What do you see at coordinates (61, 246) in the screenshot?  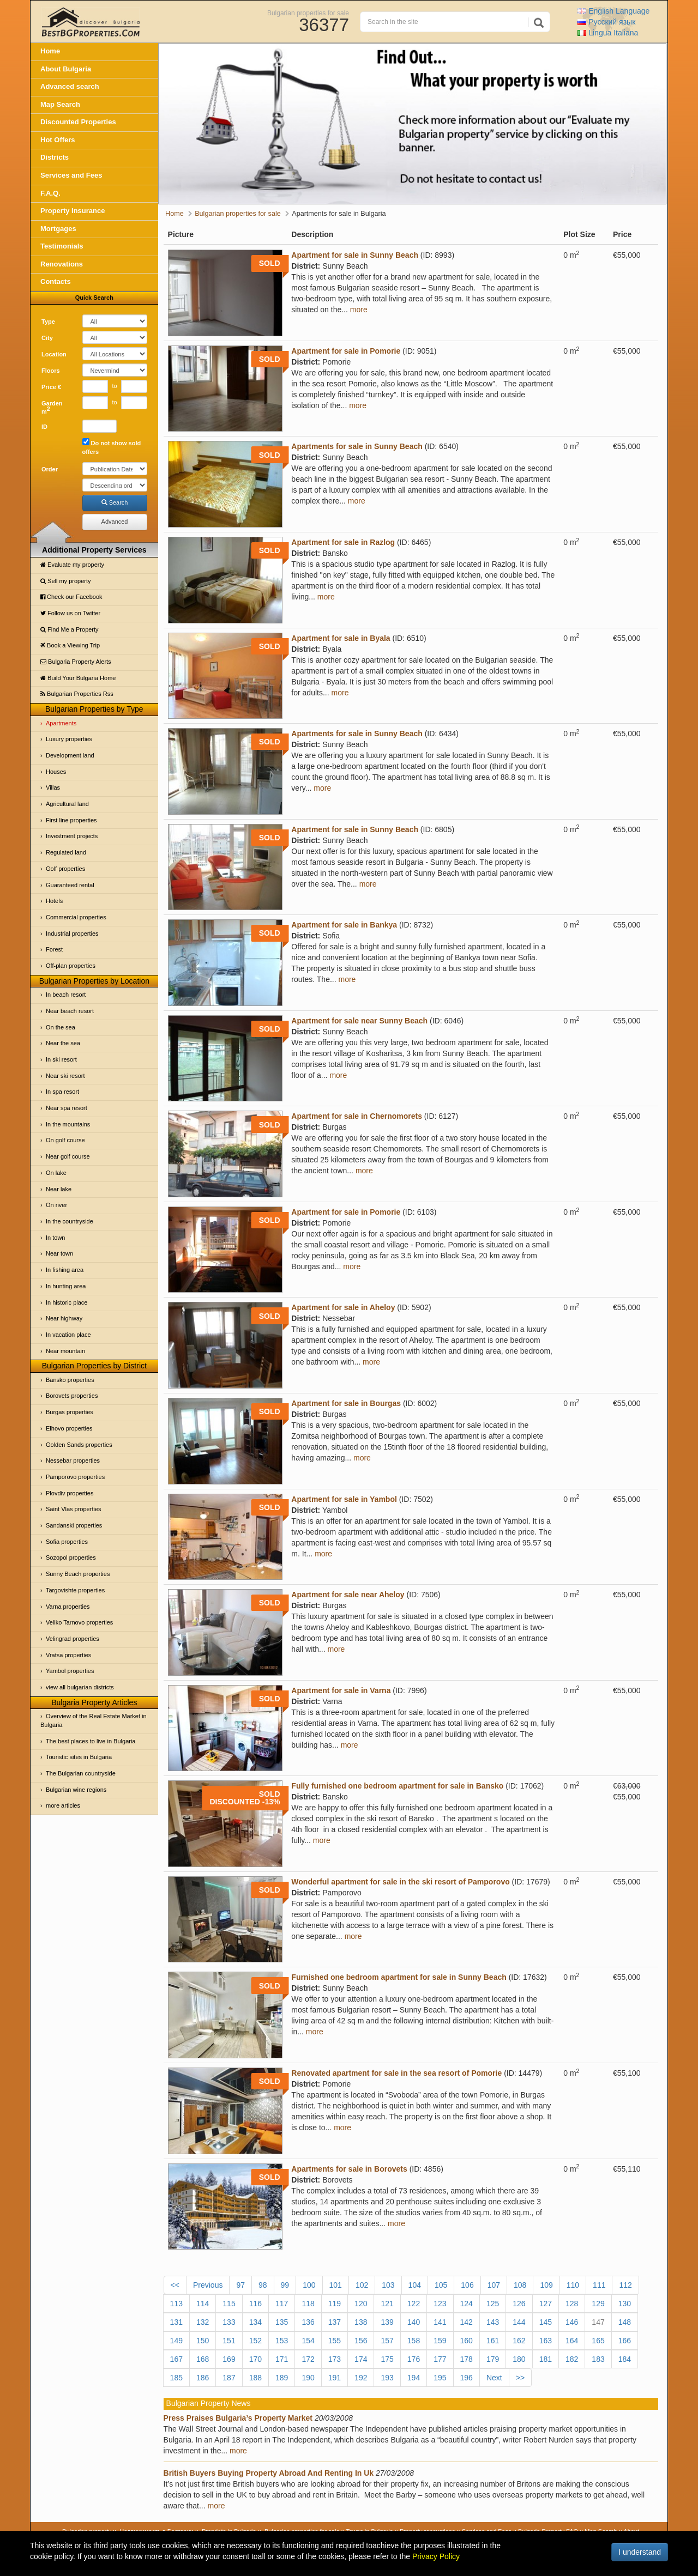 I see `Testimonials` at bounding box center [61, 246].